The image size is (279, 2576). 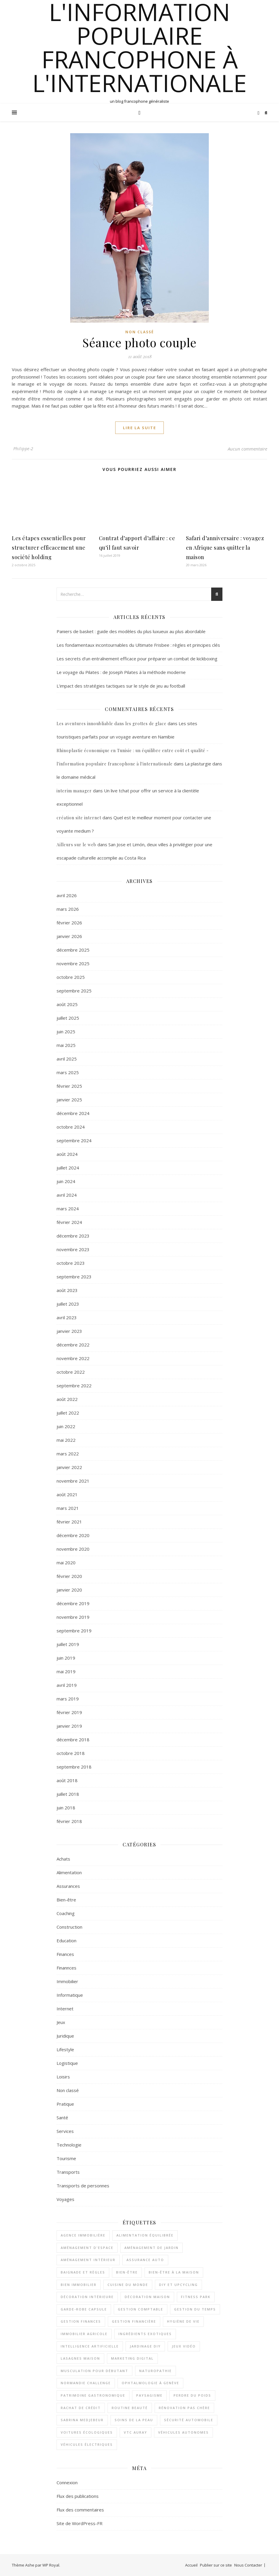 I want to click on août 2021, so click(x=67, y=1494).